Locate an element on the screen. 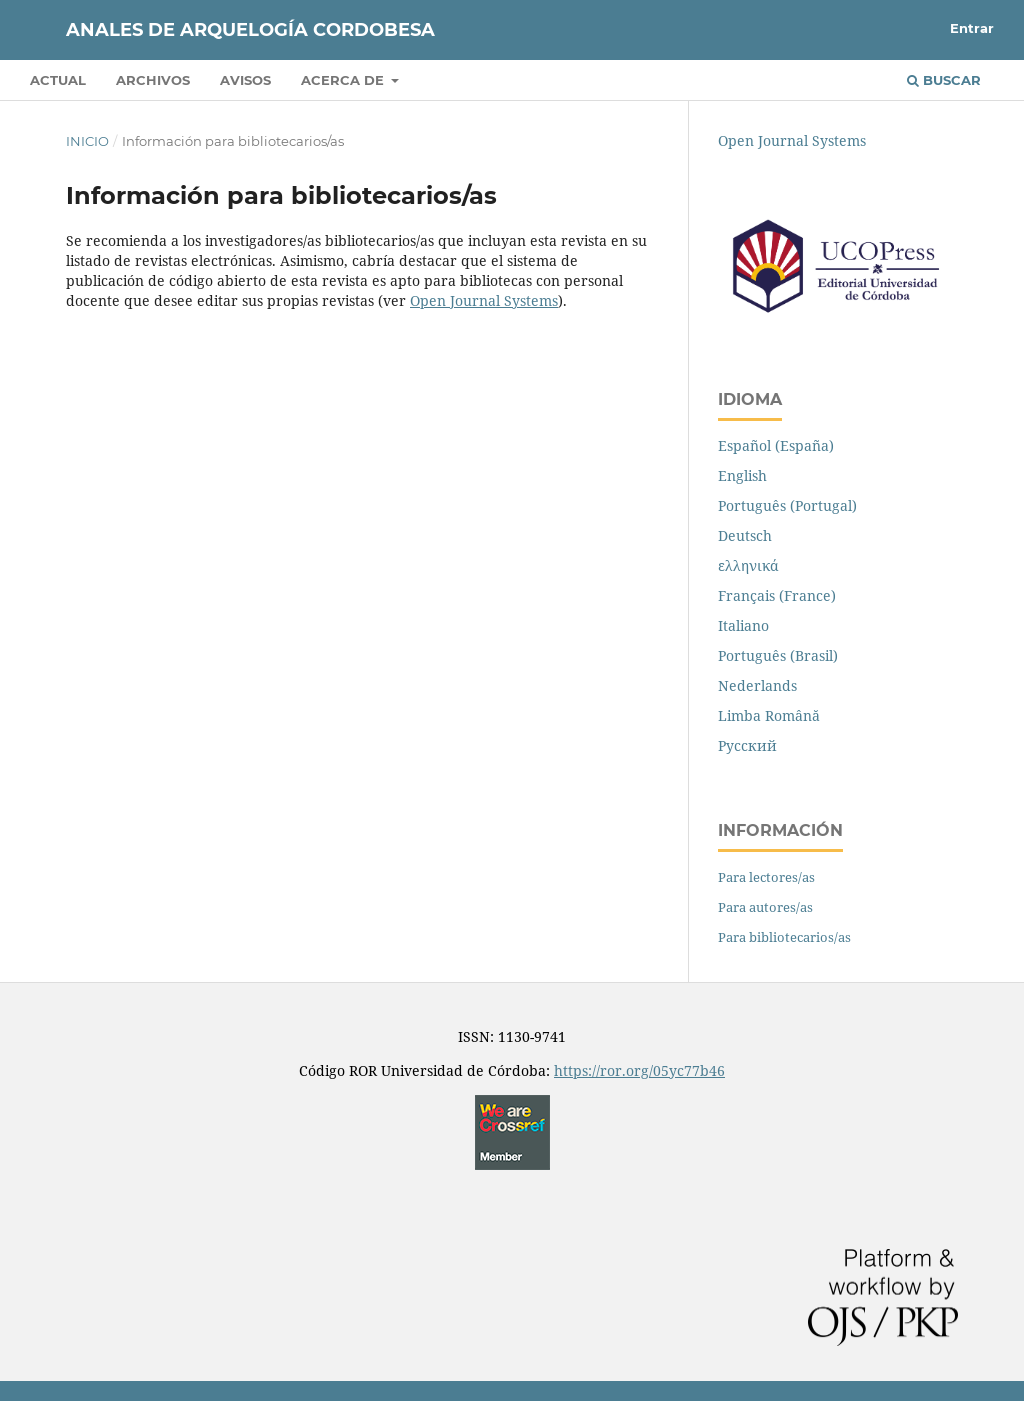 The height and width of the screenshot is (1401, 1024). Español (España) is located at coordinates (776, 445).